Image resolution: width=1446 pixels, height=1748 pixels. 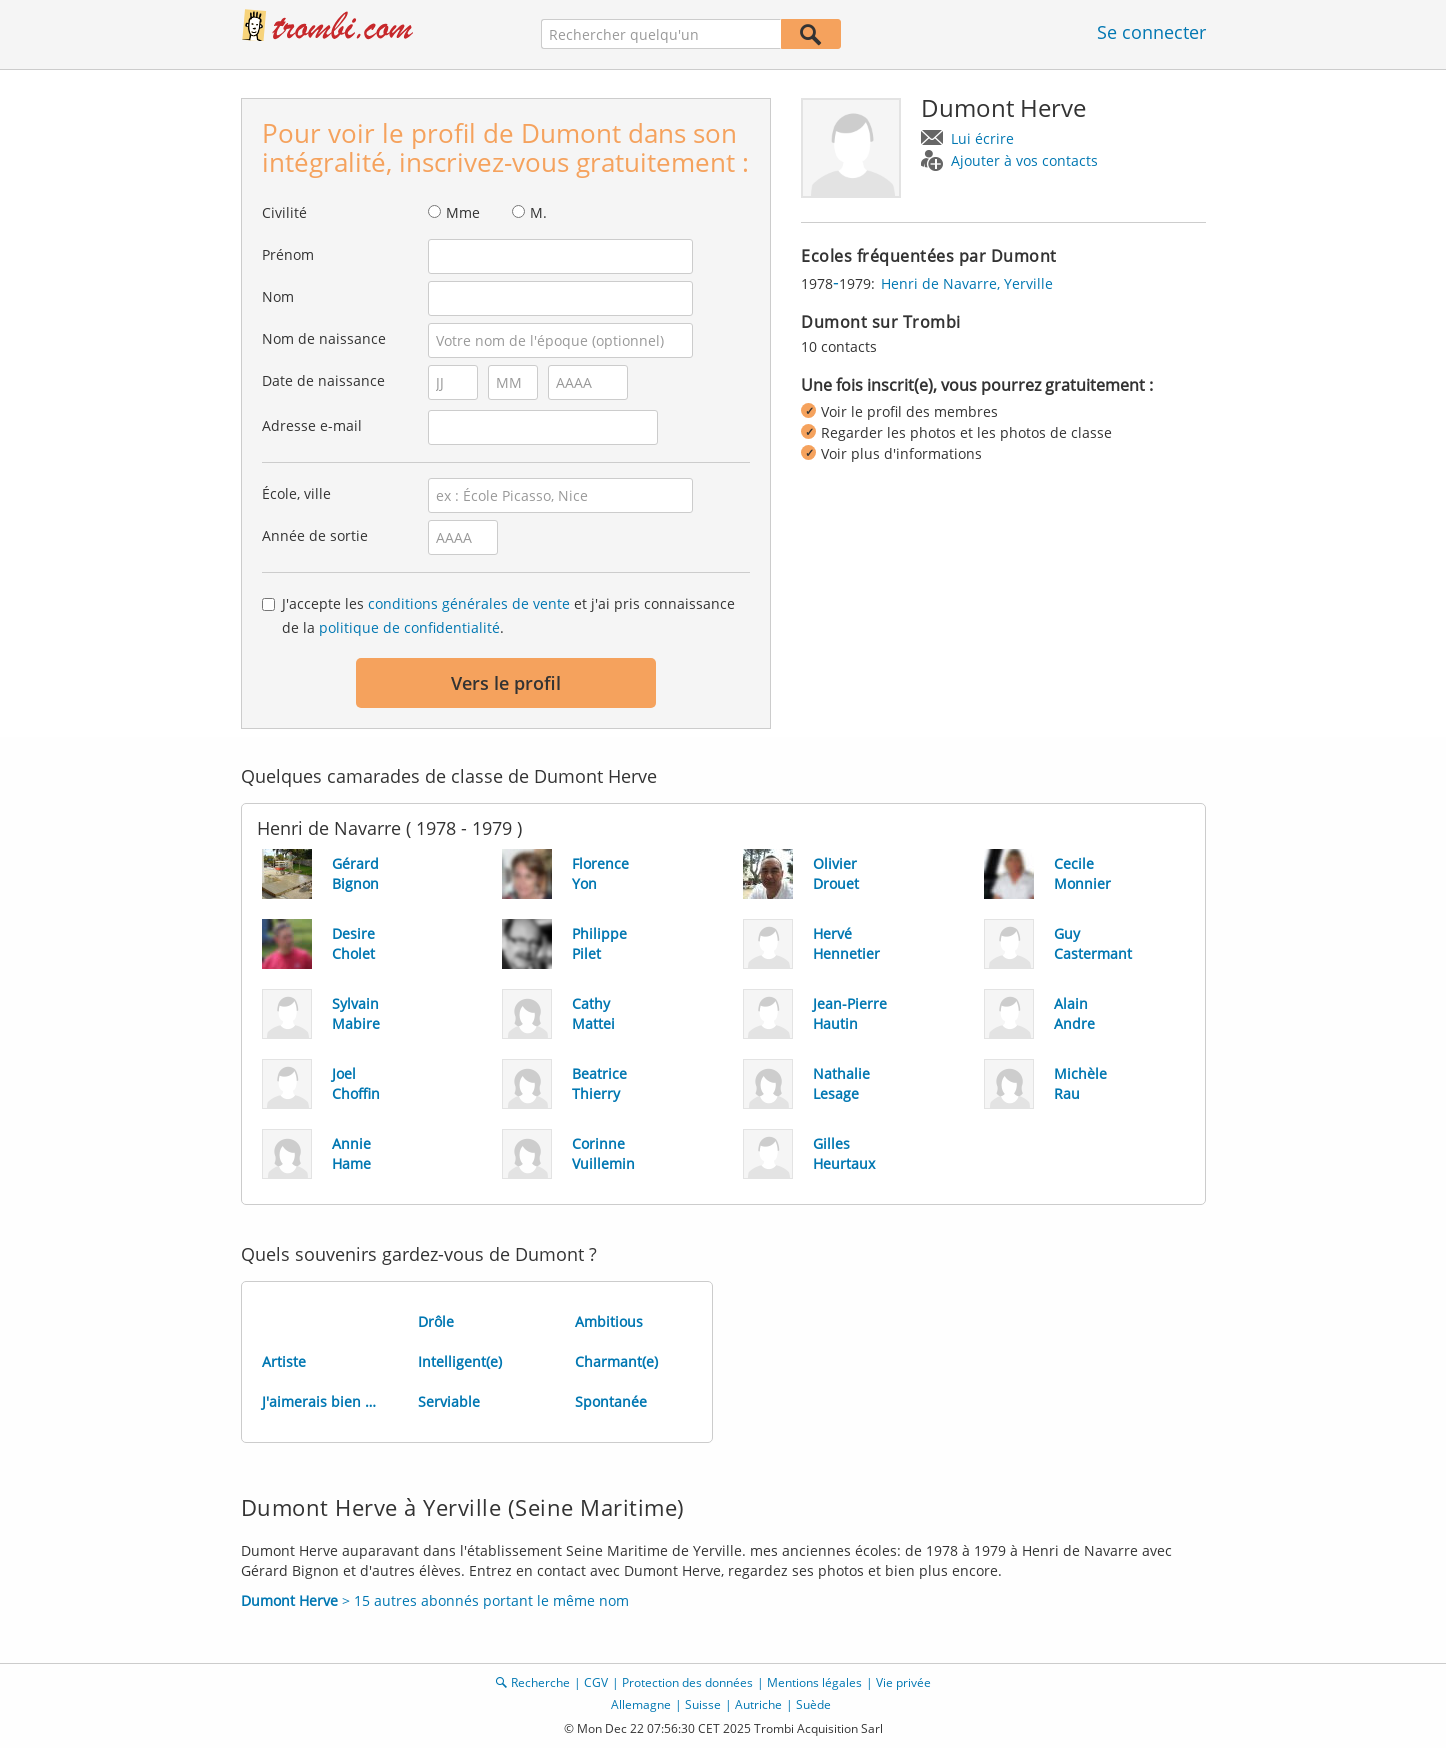 What do you see at coordinates (687, 1682) in the screenshot?
I see `Protection des données` at bounding box center [687, 1682].